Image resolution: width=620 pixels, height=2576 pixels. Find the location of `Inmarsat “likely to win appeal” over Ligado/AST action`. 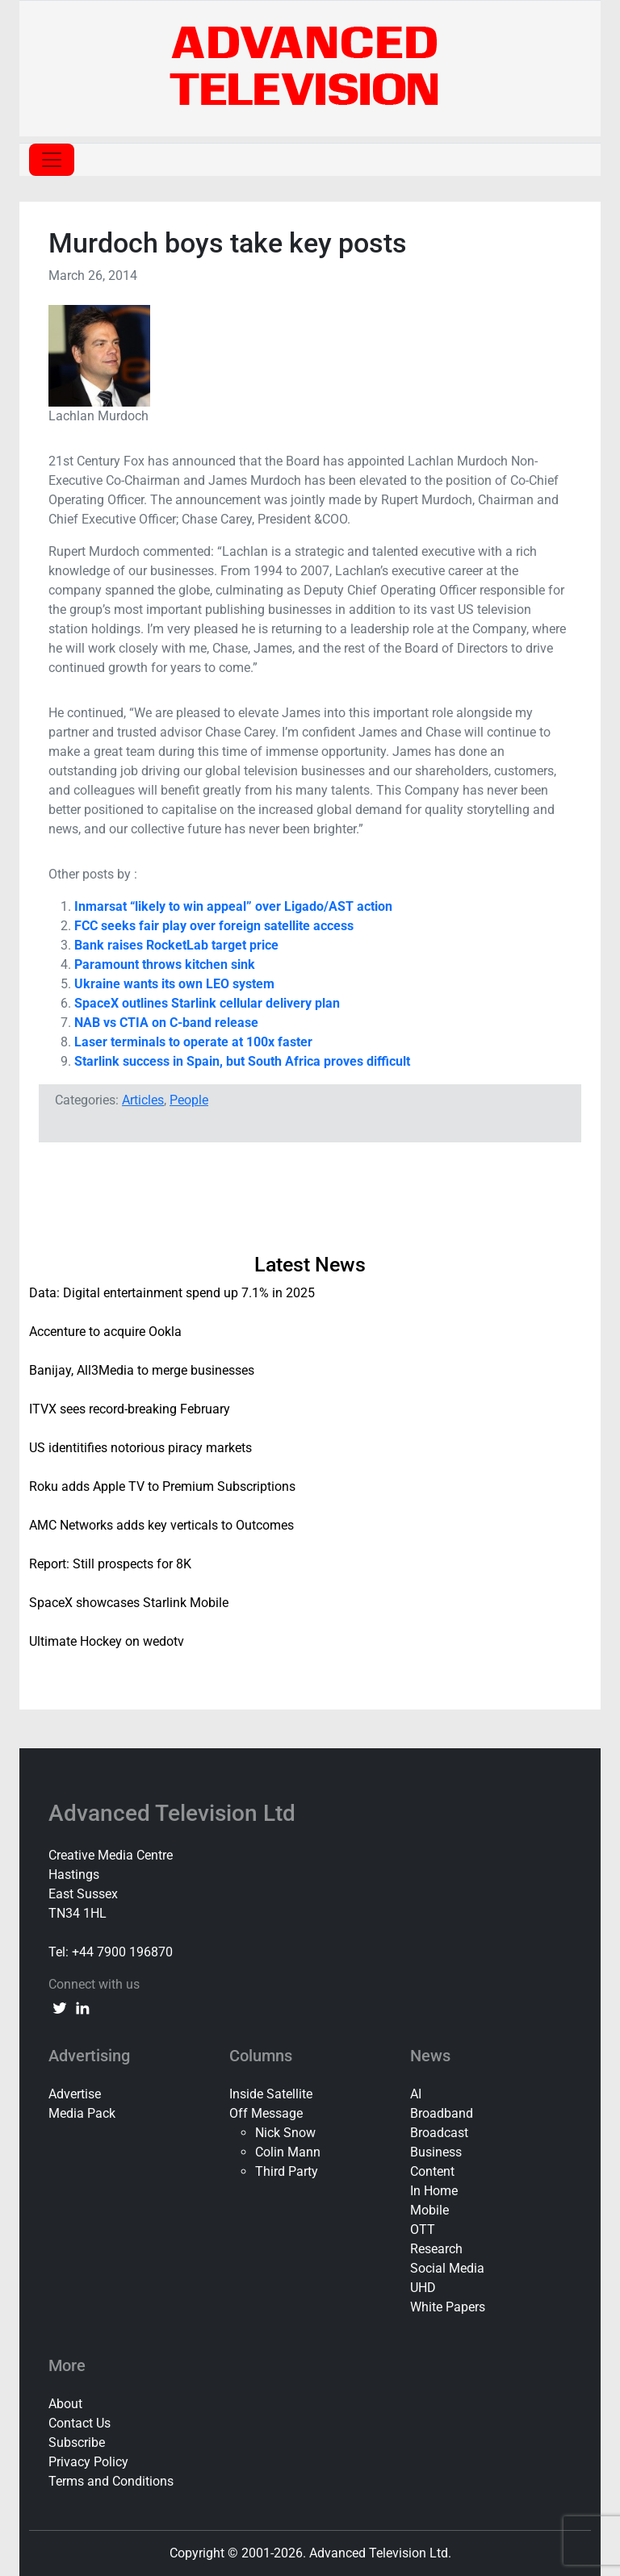

Inmarsat “likely to win appeal” over Ligado/AST action is located at coordinates (233, 906).